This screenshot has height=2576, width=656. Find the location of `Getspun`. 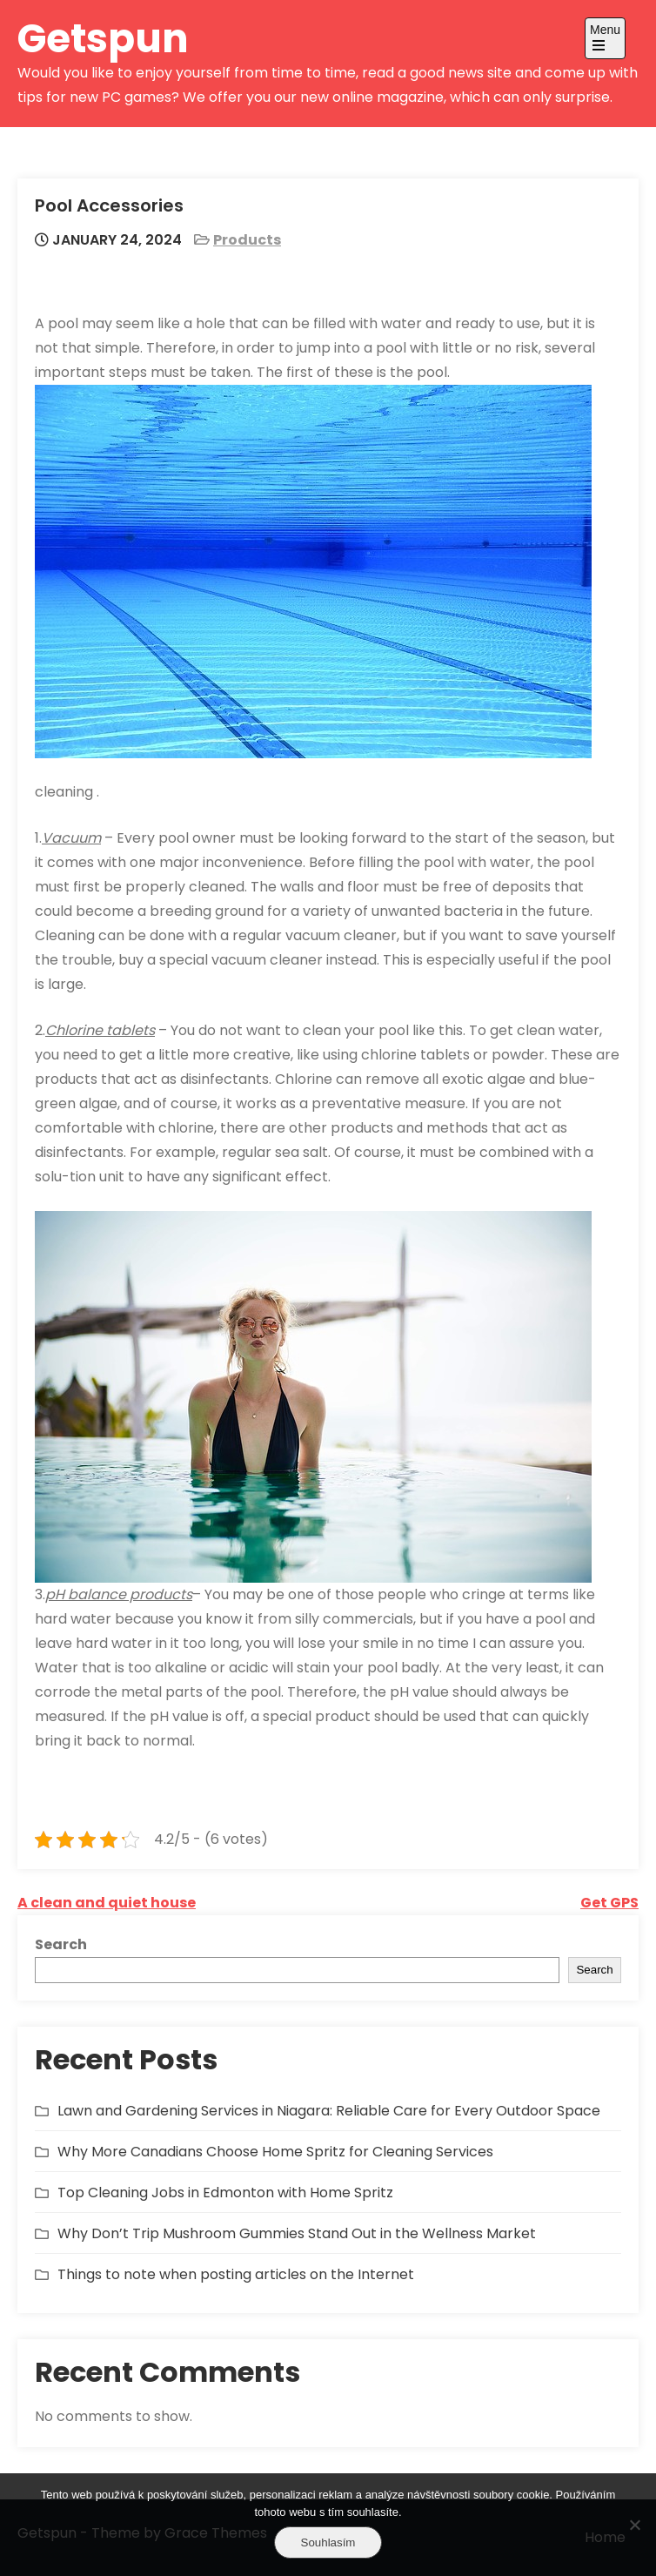

Getspun is located at coordinates (103, 38).